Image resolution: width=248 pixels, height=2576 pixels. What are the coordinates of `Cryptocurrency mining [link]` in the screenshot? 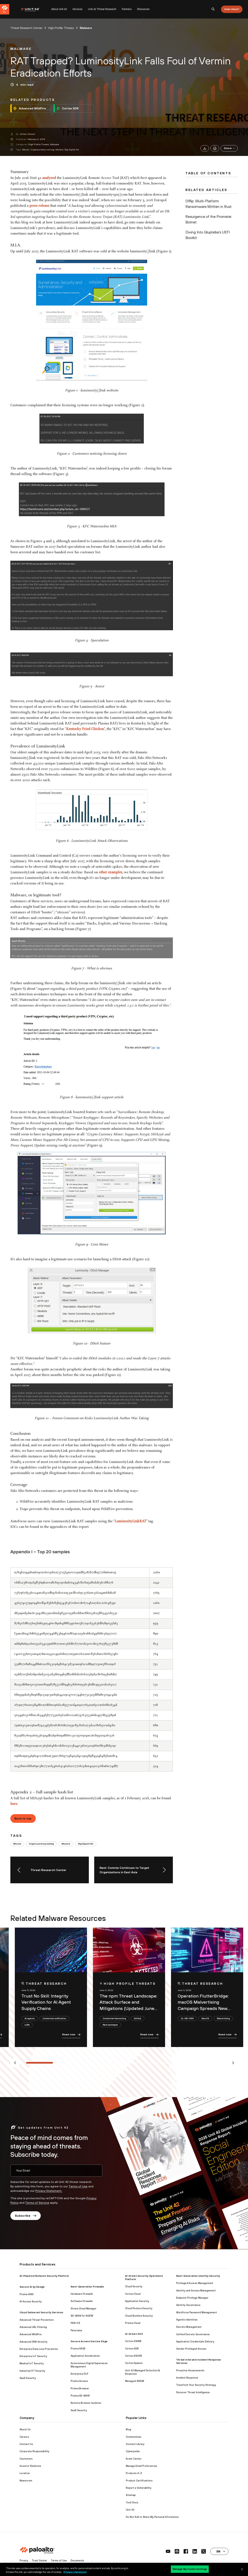 It's located at (41, 1843).